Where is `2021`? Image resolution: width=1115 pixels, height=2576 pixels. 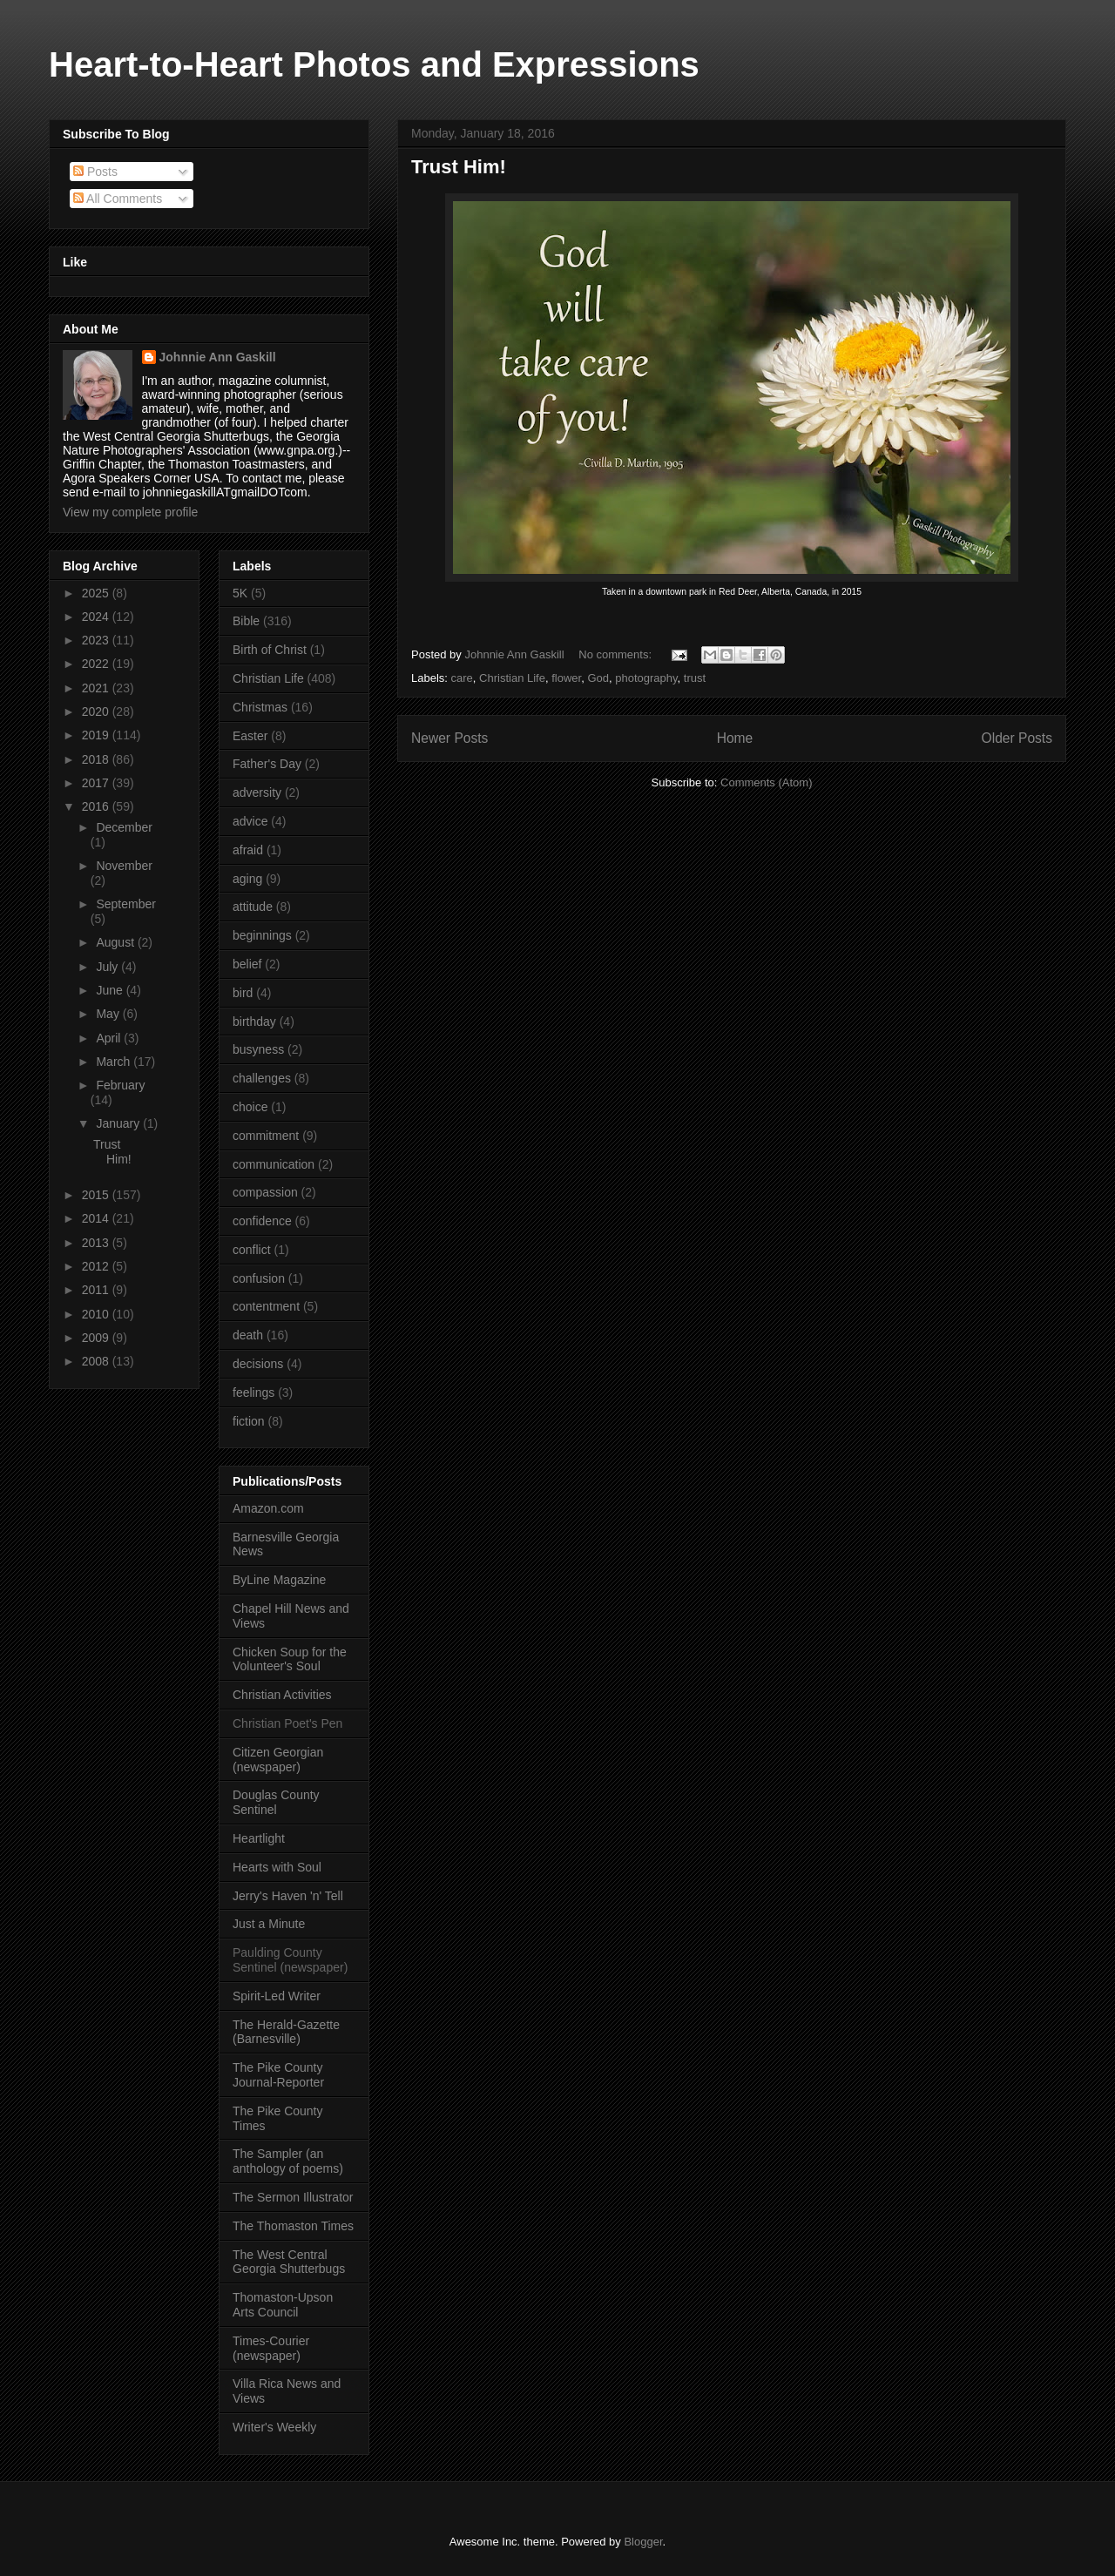
2021 is located at coordinates (97, 688).